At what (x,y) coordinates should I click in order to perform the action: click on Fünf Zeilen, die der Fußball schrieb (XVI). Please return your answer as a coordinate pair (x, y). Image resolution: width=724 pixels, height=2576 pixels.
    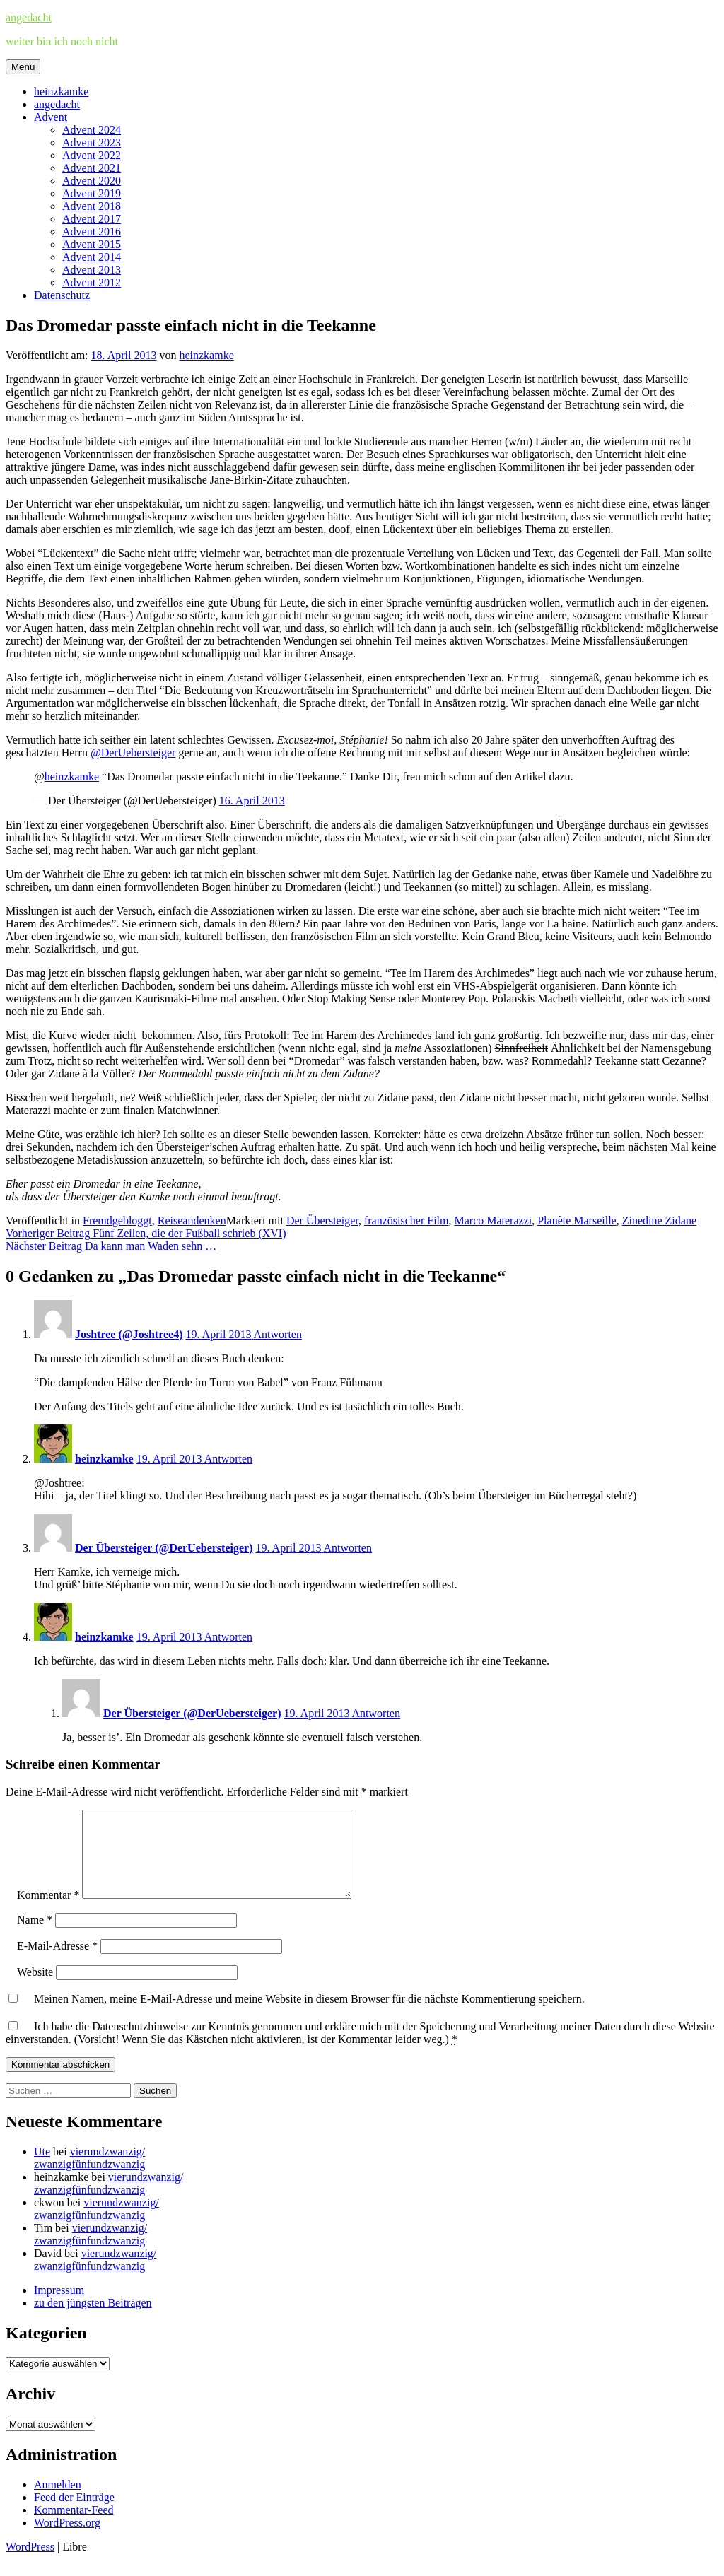
    Looking at the image, I should click on (146, 1233).